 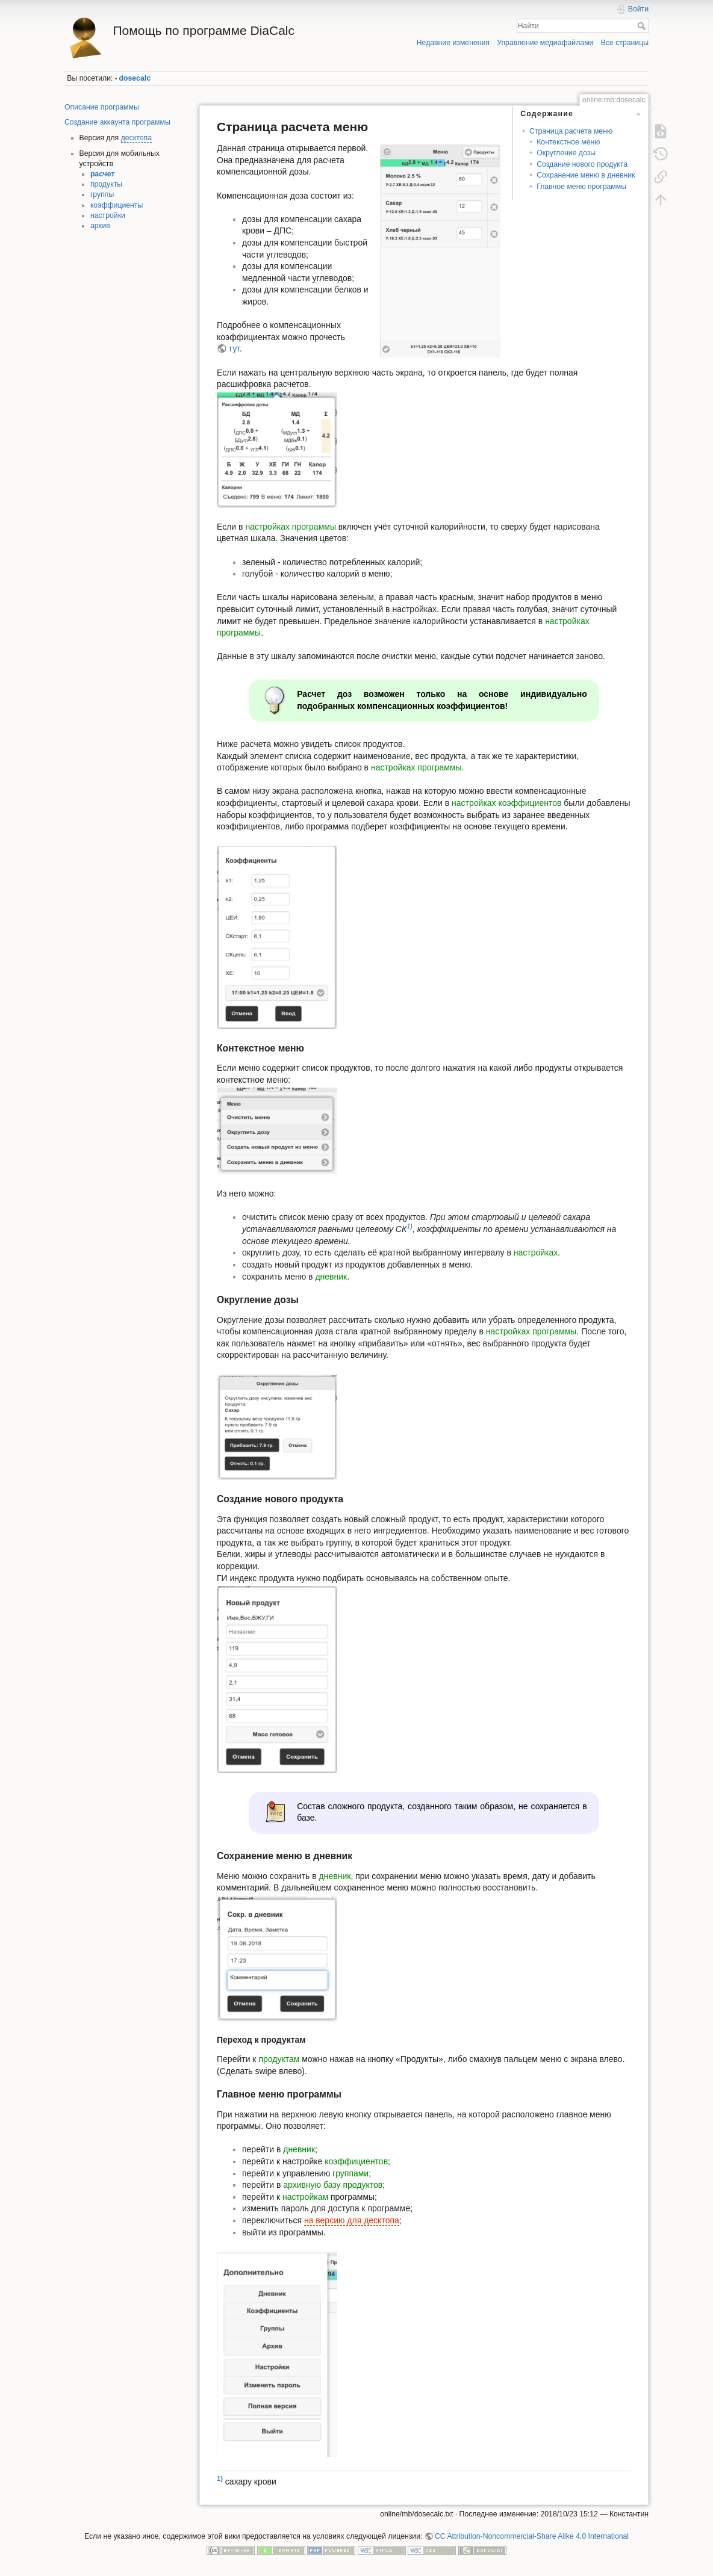 What do you see at coordinates (506, 803) in the screenshot?
I see `настройках коэффициентов` at bounding box center [506, 803].